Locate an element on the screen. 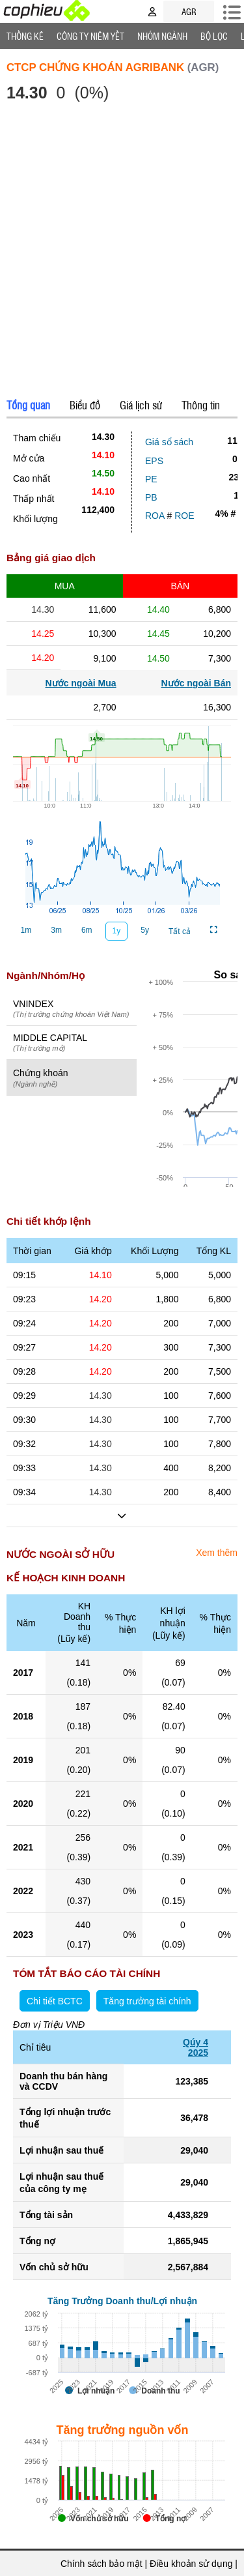 Image resolution: width=244 pixels, height=2576 pixels. 1m is located at coordinates (26, 930).